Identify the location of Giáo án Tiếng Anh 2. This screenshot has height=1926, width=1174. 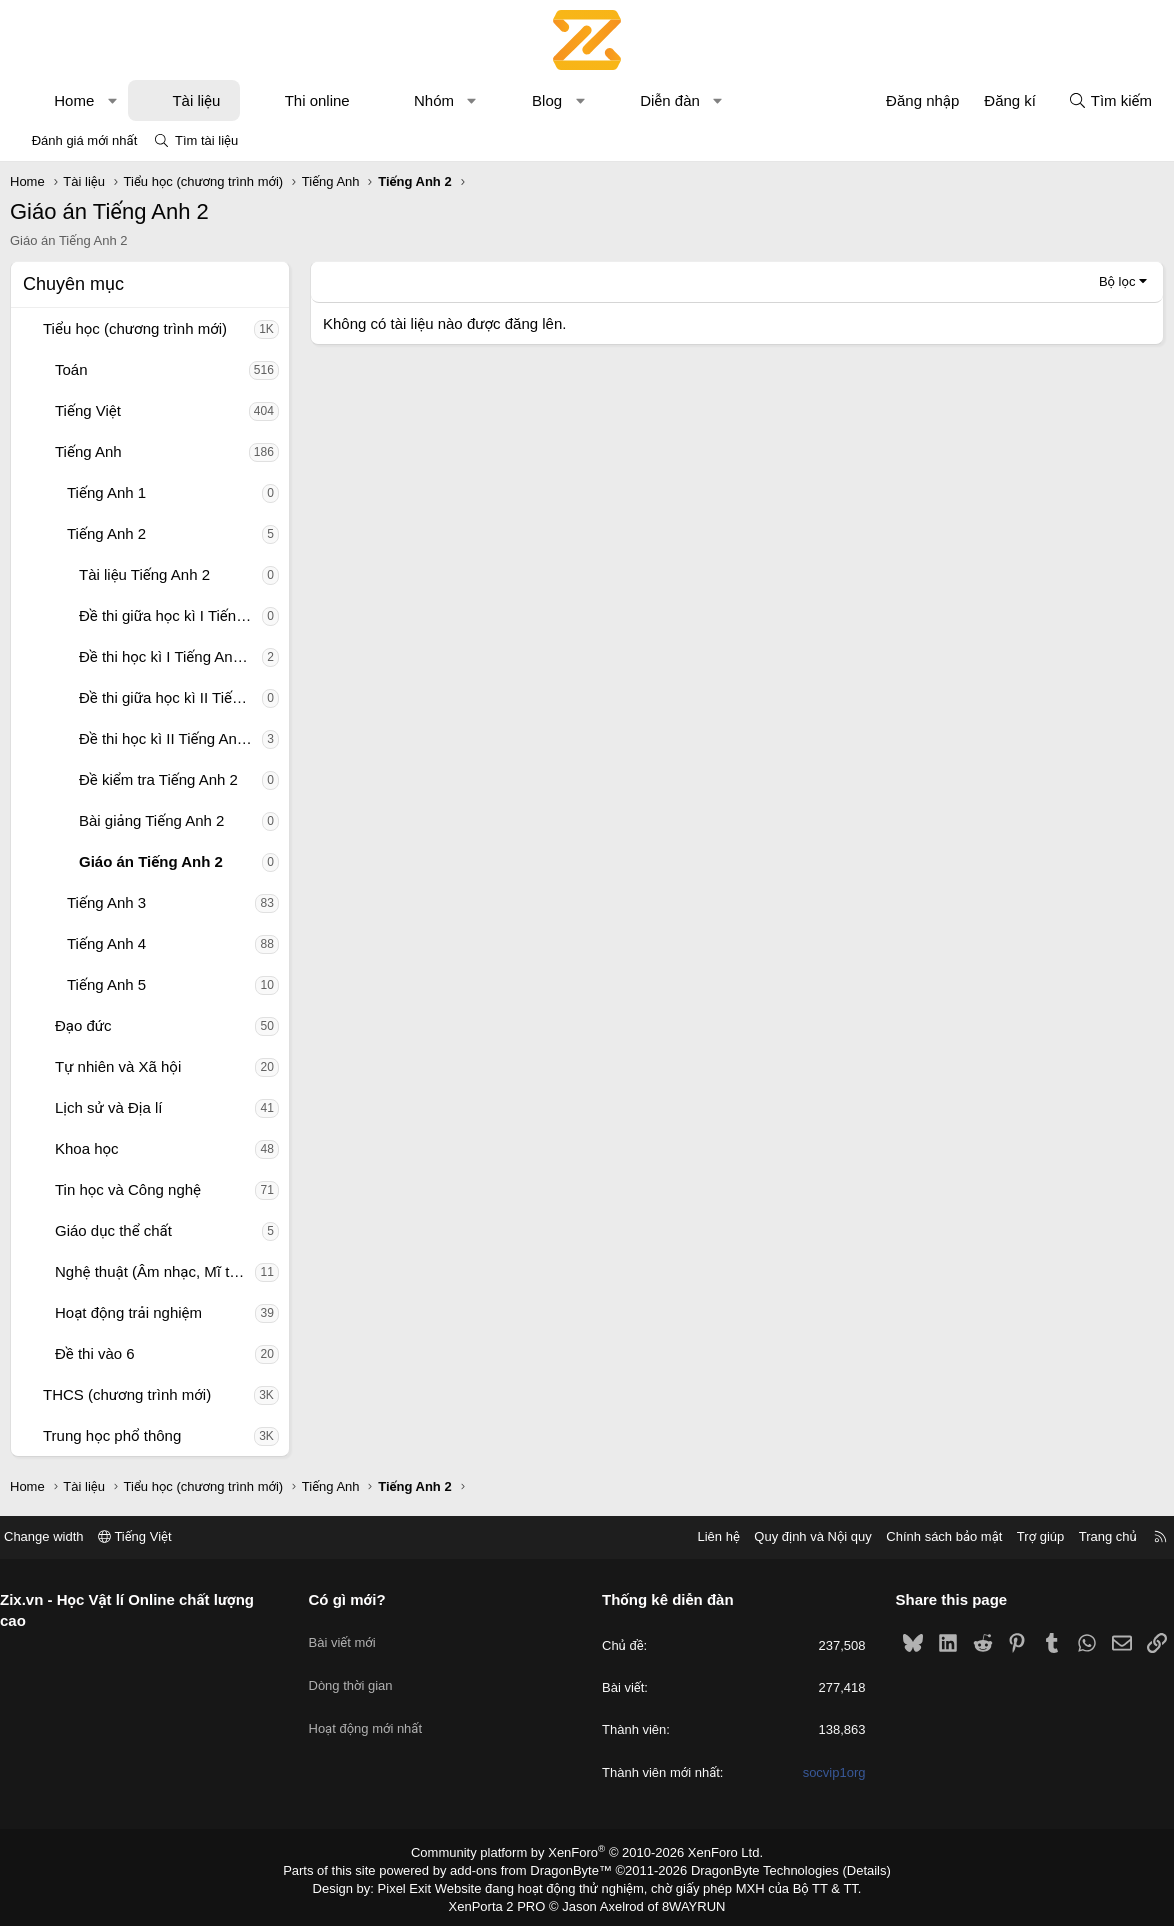
(151, 861).